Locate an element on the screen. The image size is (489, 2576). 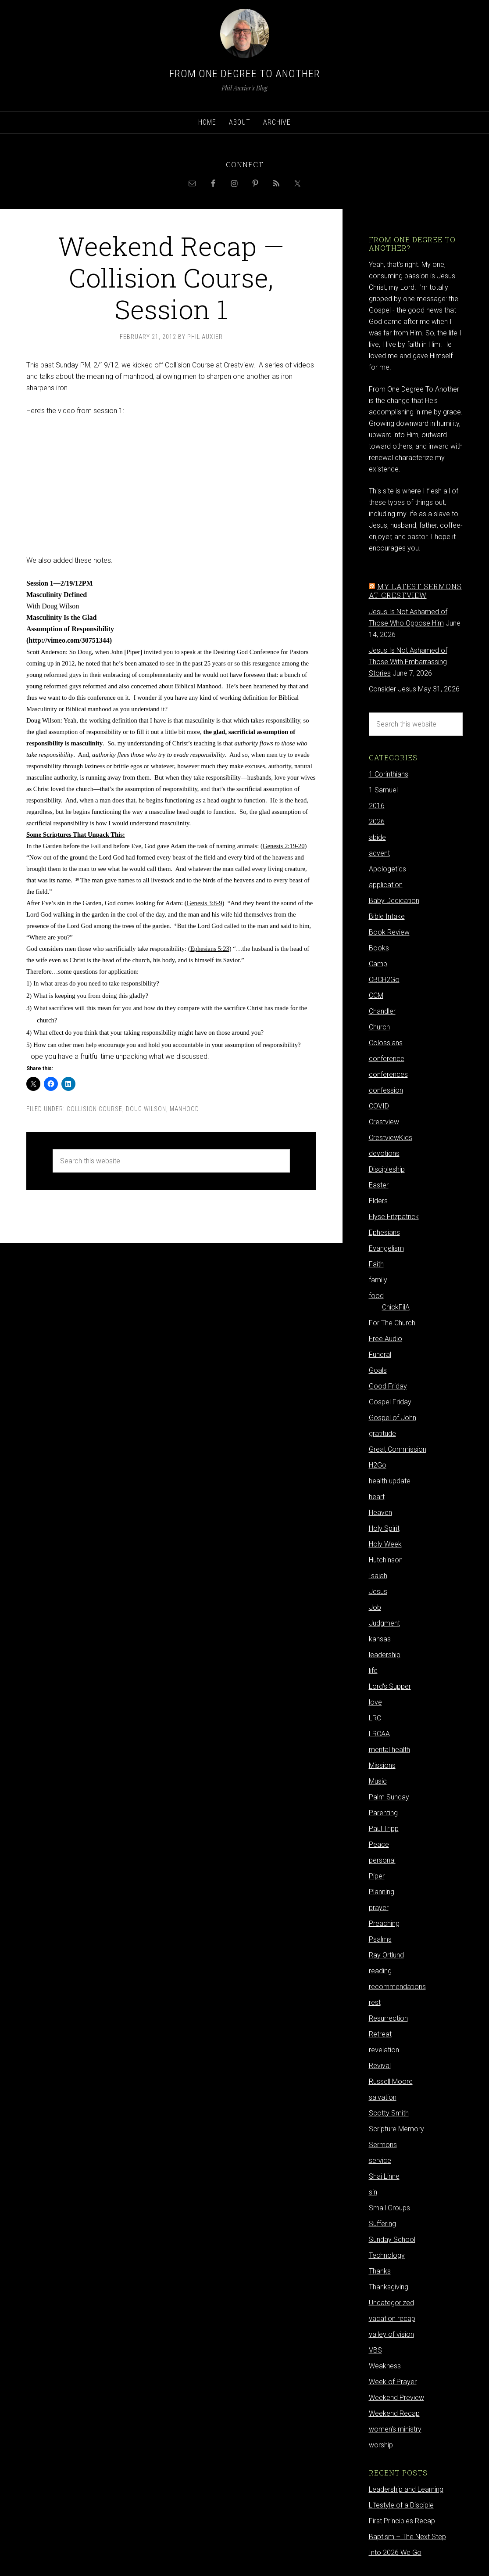
1 Samuel is located at coordinates (383, 790).